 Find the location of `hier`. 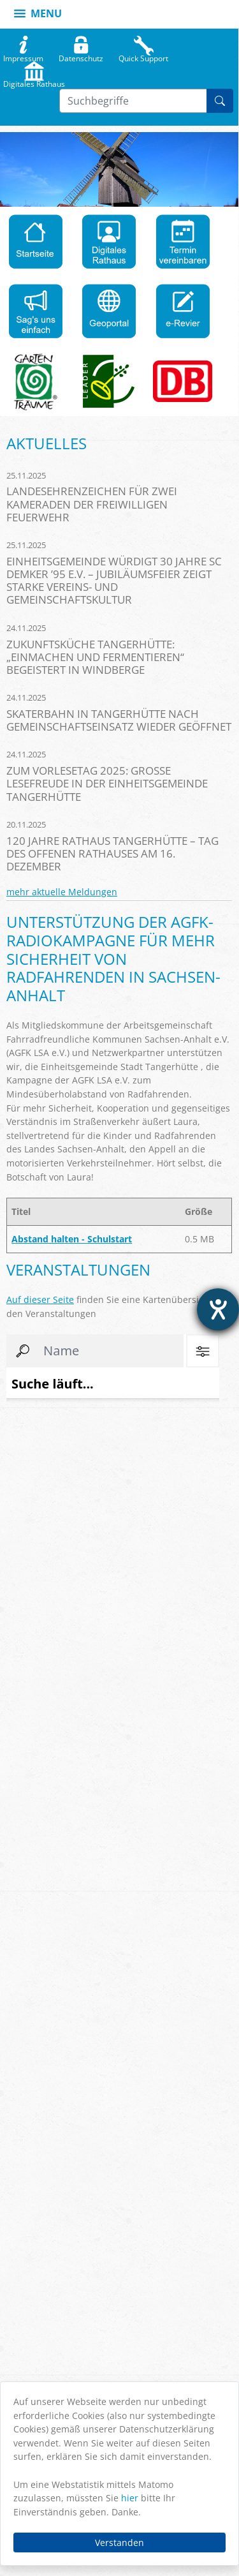

hier is located at coordinates (129, 2498).